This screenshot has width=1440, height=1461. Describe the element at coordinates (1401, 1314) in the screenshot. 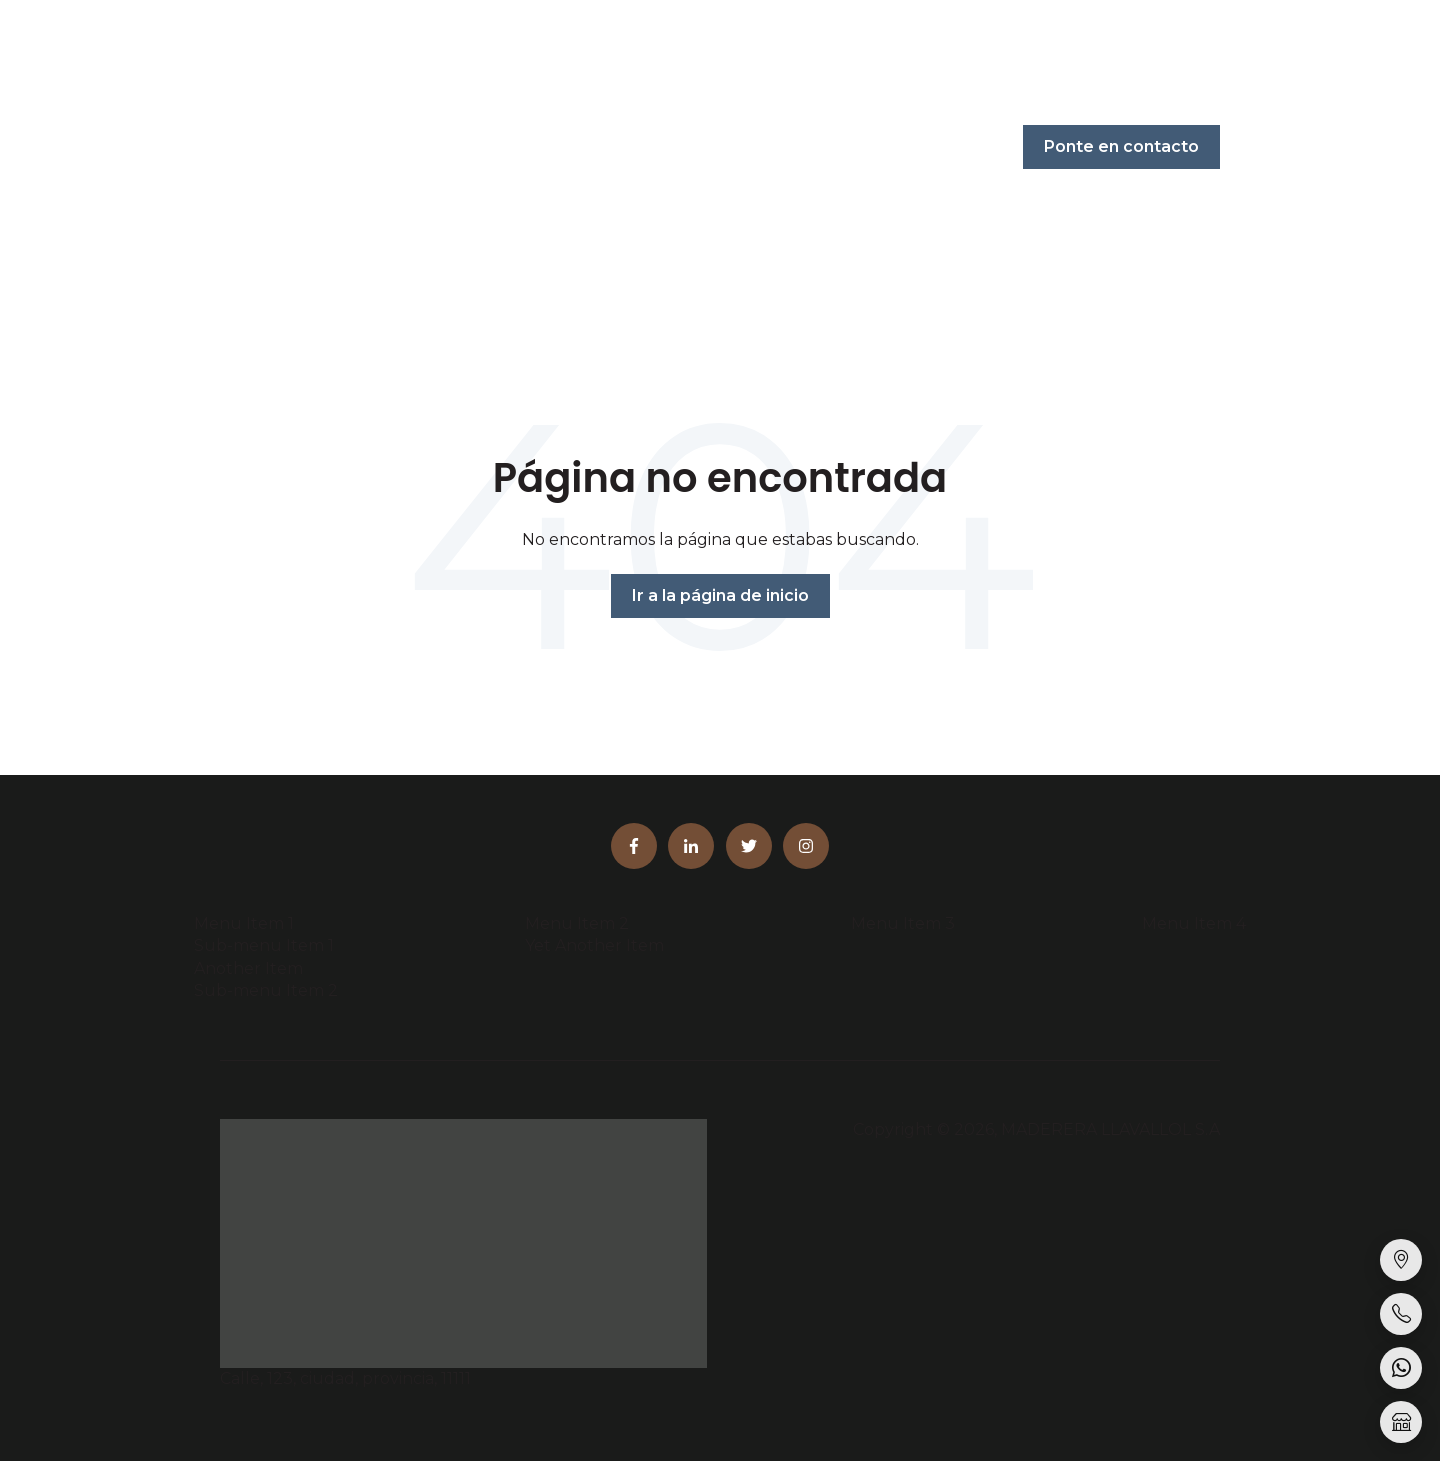

I see `[Llamar]` at that location.